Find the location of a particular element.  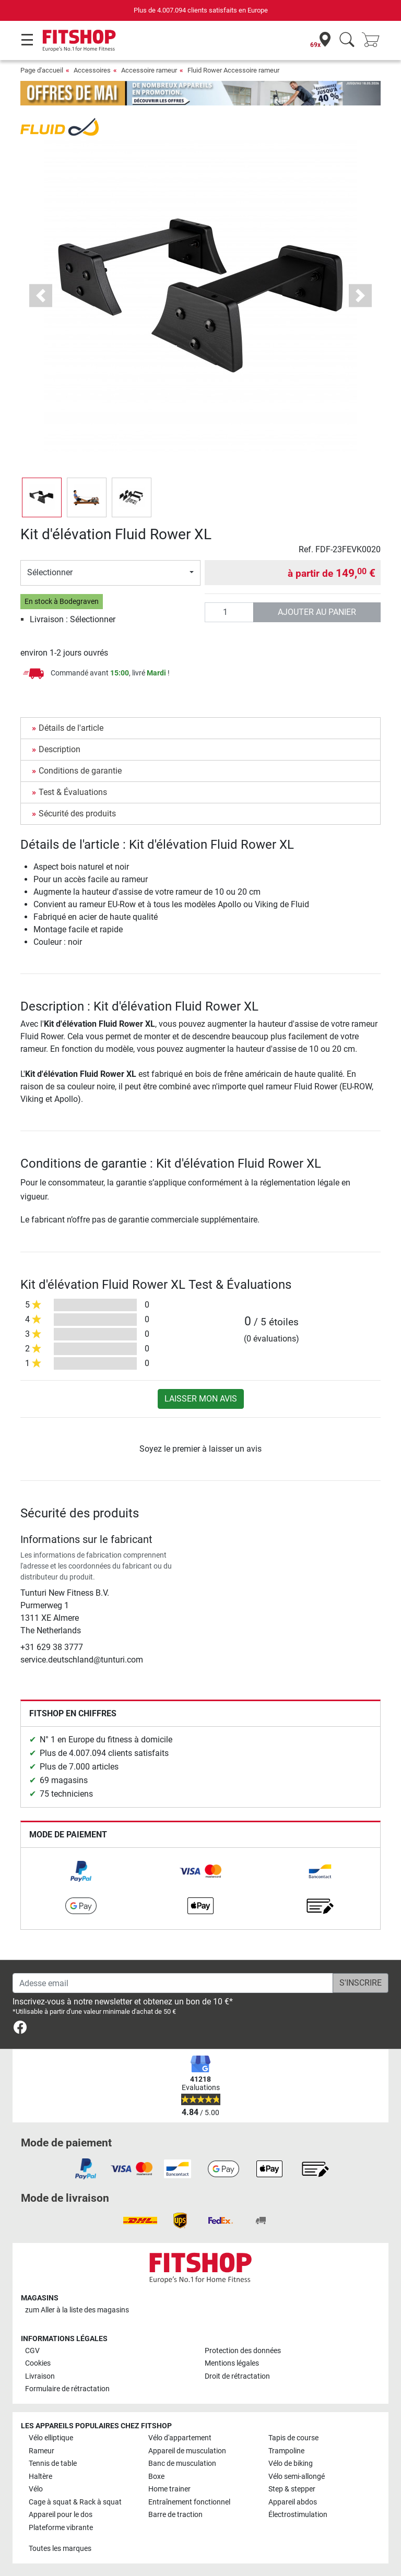

Protection des données is located at coordinates (243, 2350).